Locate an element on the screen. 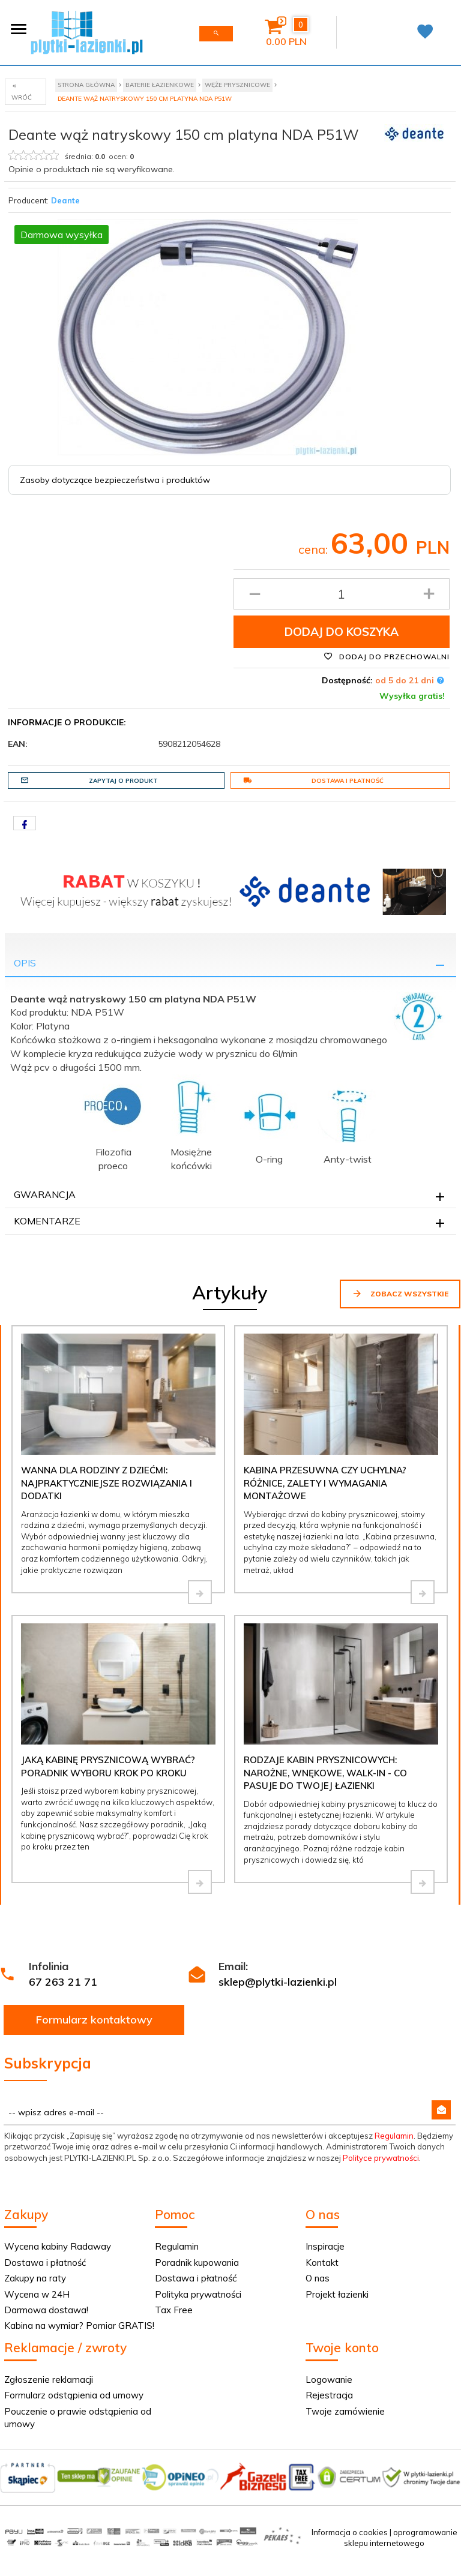 The width and height of the screenshot is (461, 2576). Wanna dla rodziny z dziećmi: najpraktyczniejsze rozwiązania i dodatki is located at coordinates (106, 1483).